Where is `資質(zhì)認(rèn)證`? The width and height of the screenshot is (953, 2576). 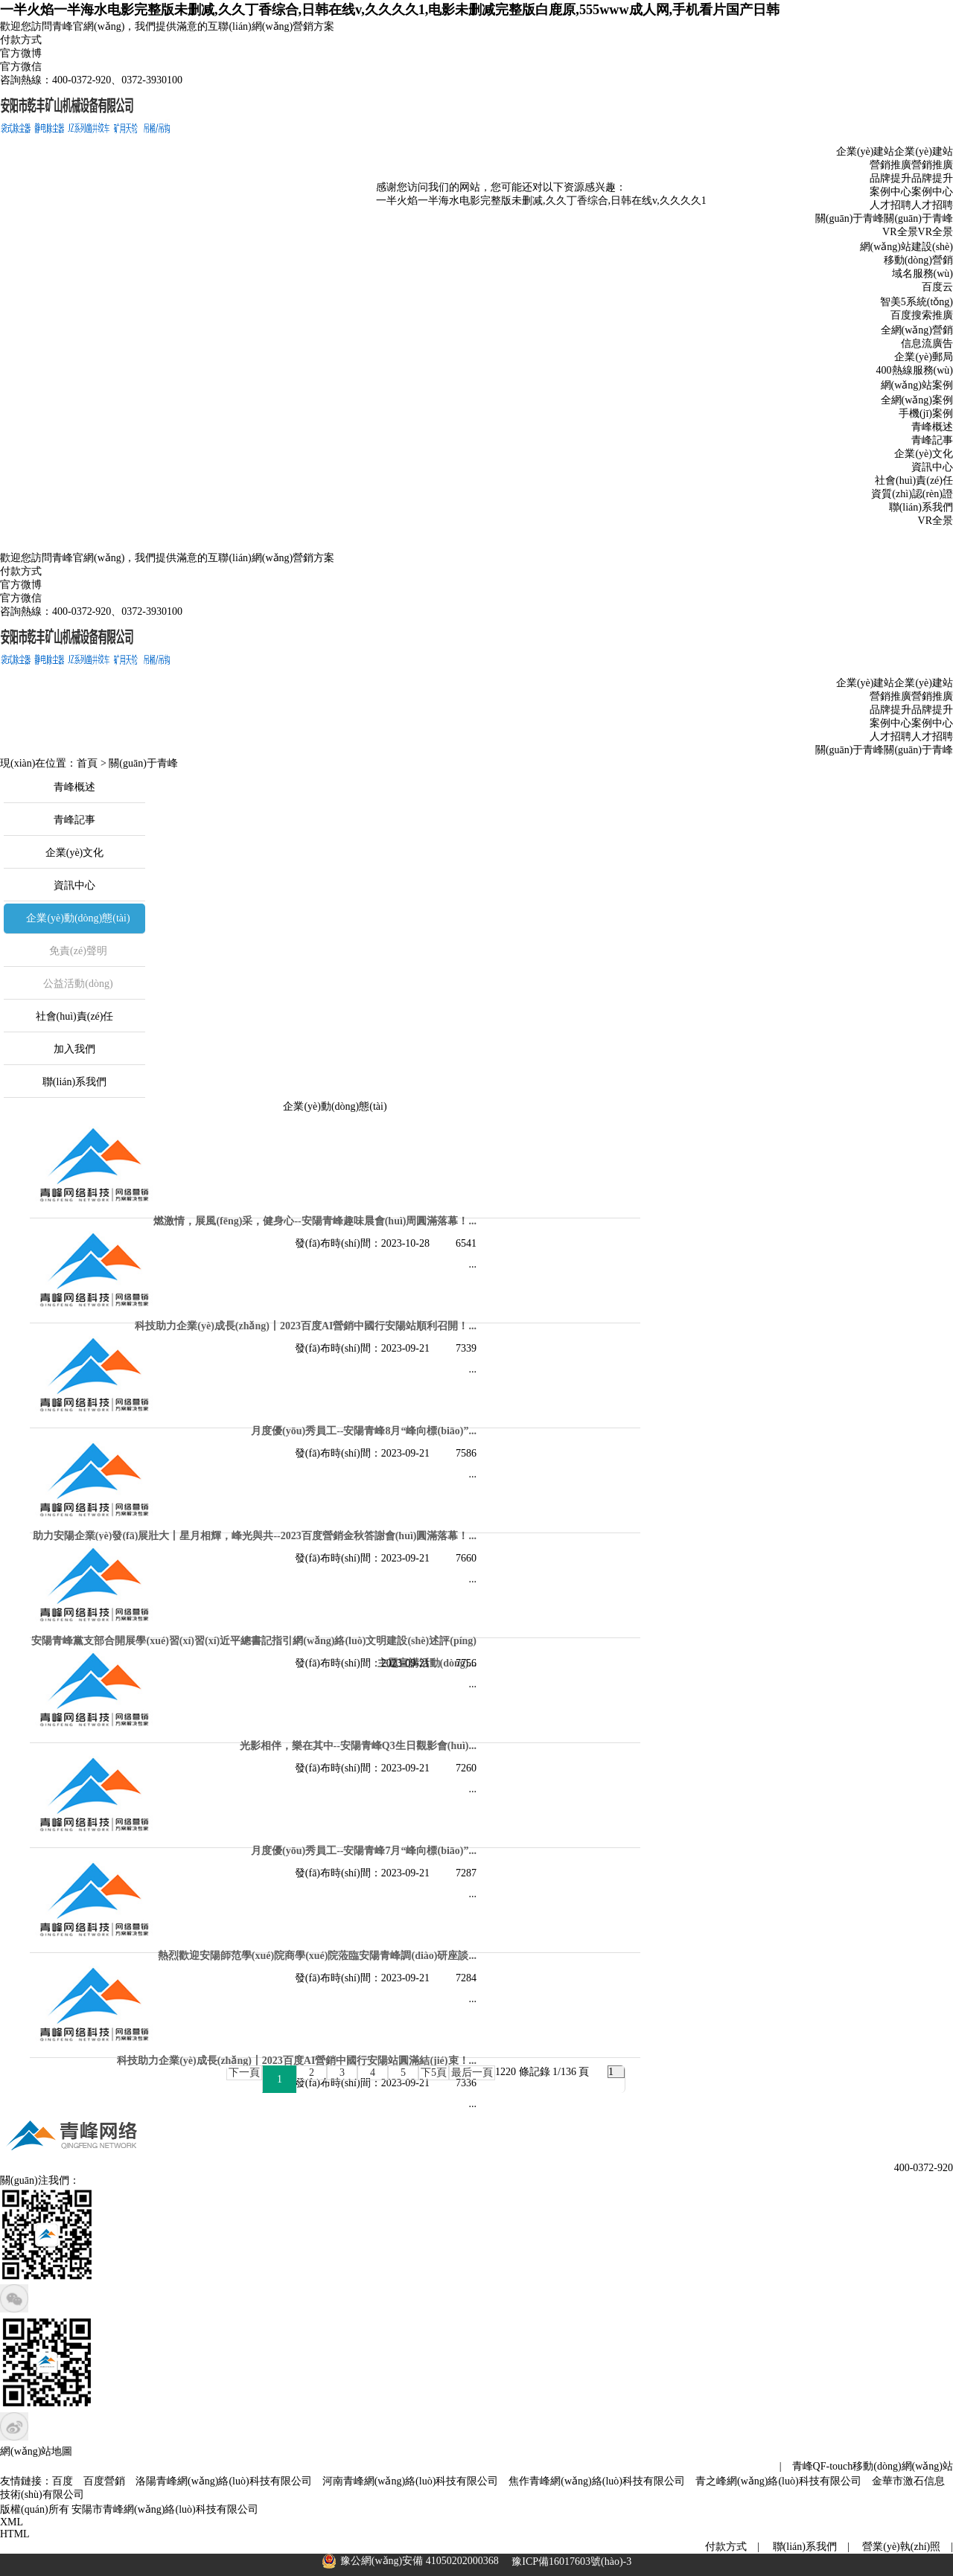 資質(zhì)認(rèn)證 is located at coordinates (912, 493).